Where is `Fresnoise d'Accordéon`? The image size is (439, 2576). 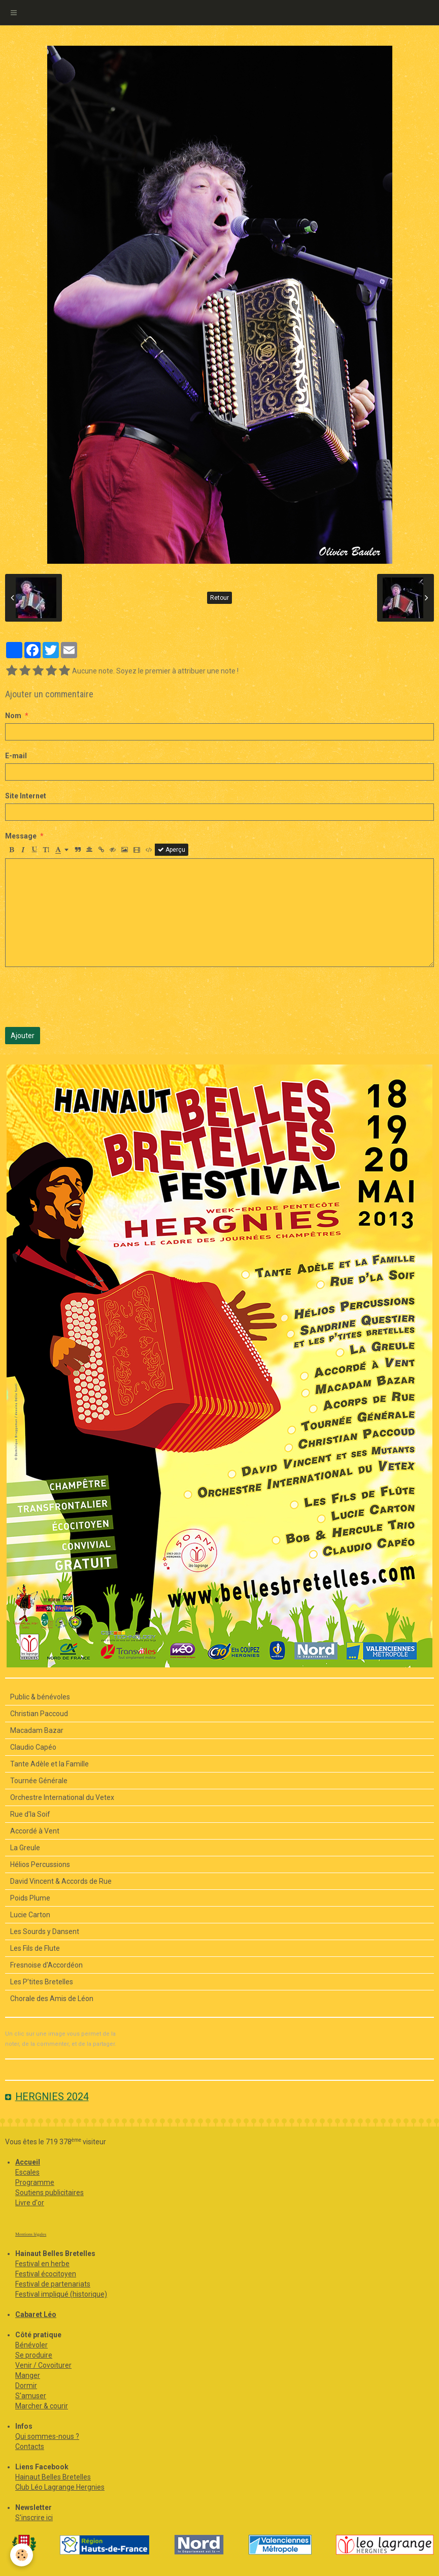
Fresnoise d'Accordéon is located at coordinates (46, 1965).